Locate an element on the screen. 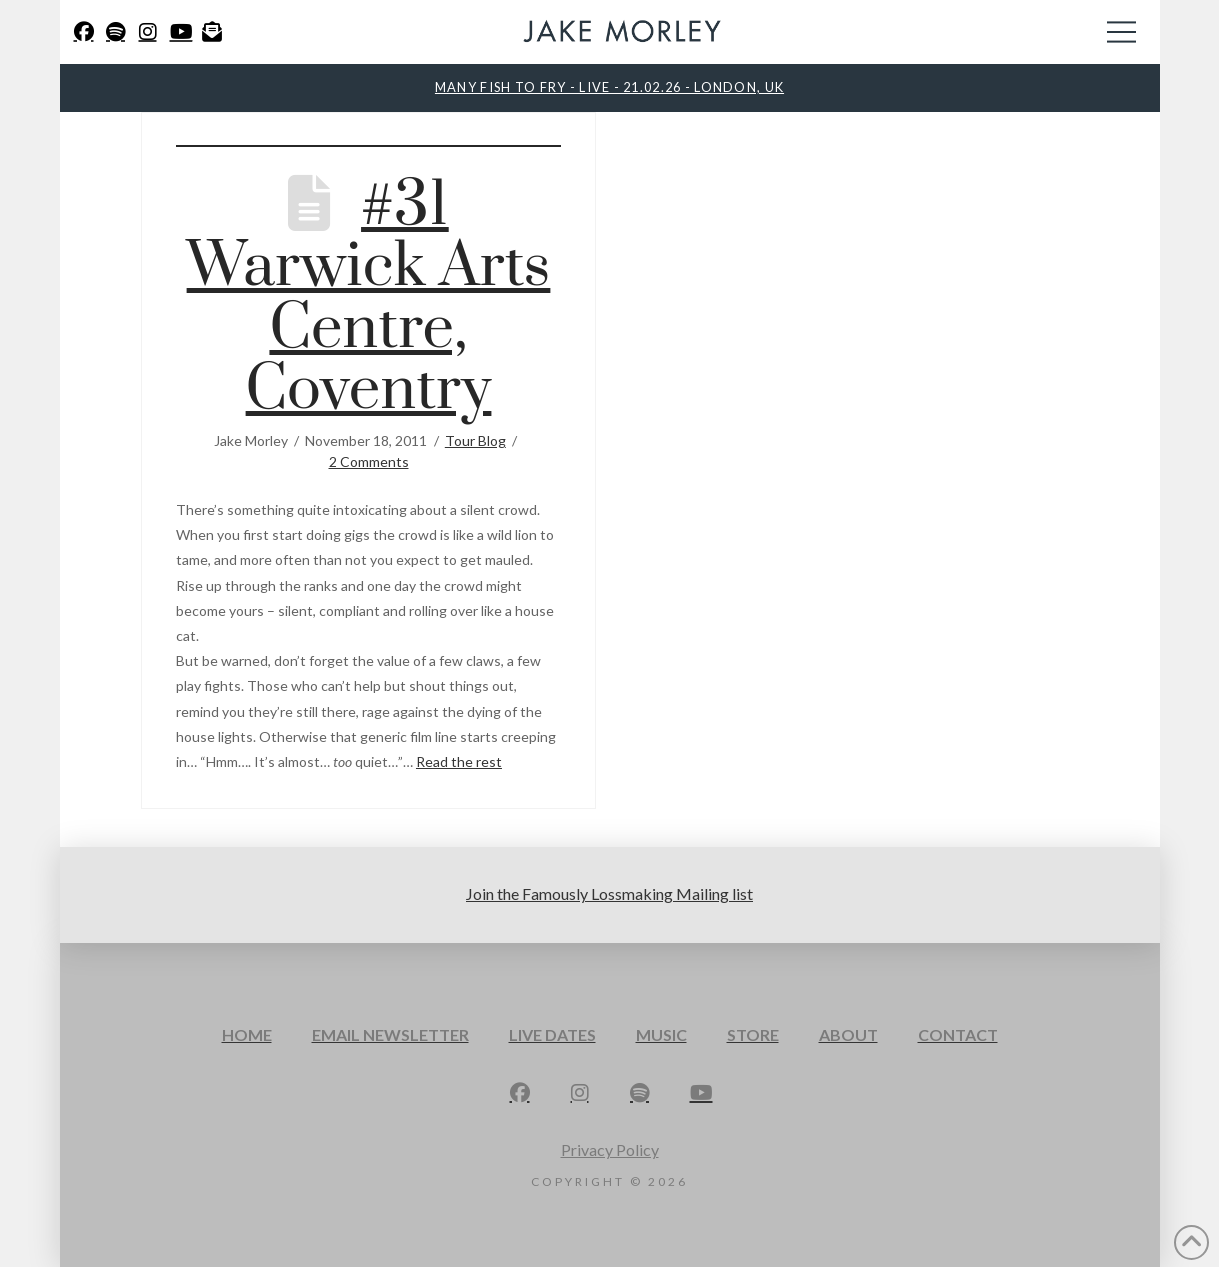  [button] is located at coordinates (1121, 32).